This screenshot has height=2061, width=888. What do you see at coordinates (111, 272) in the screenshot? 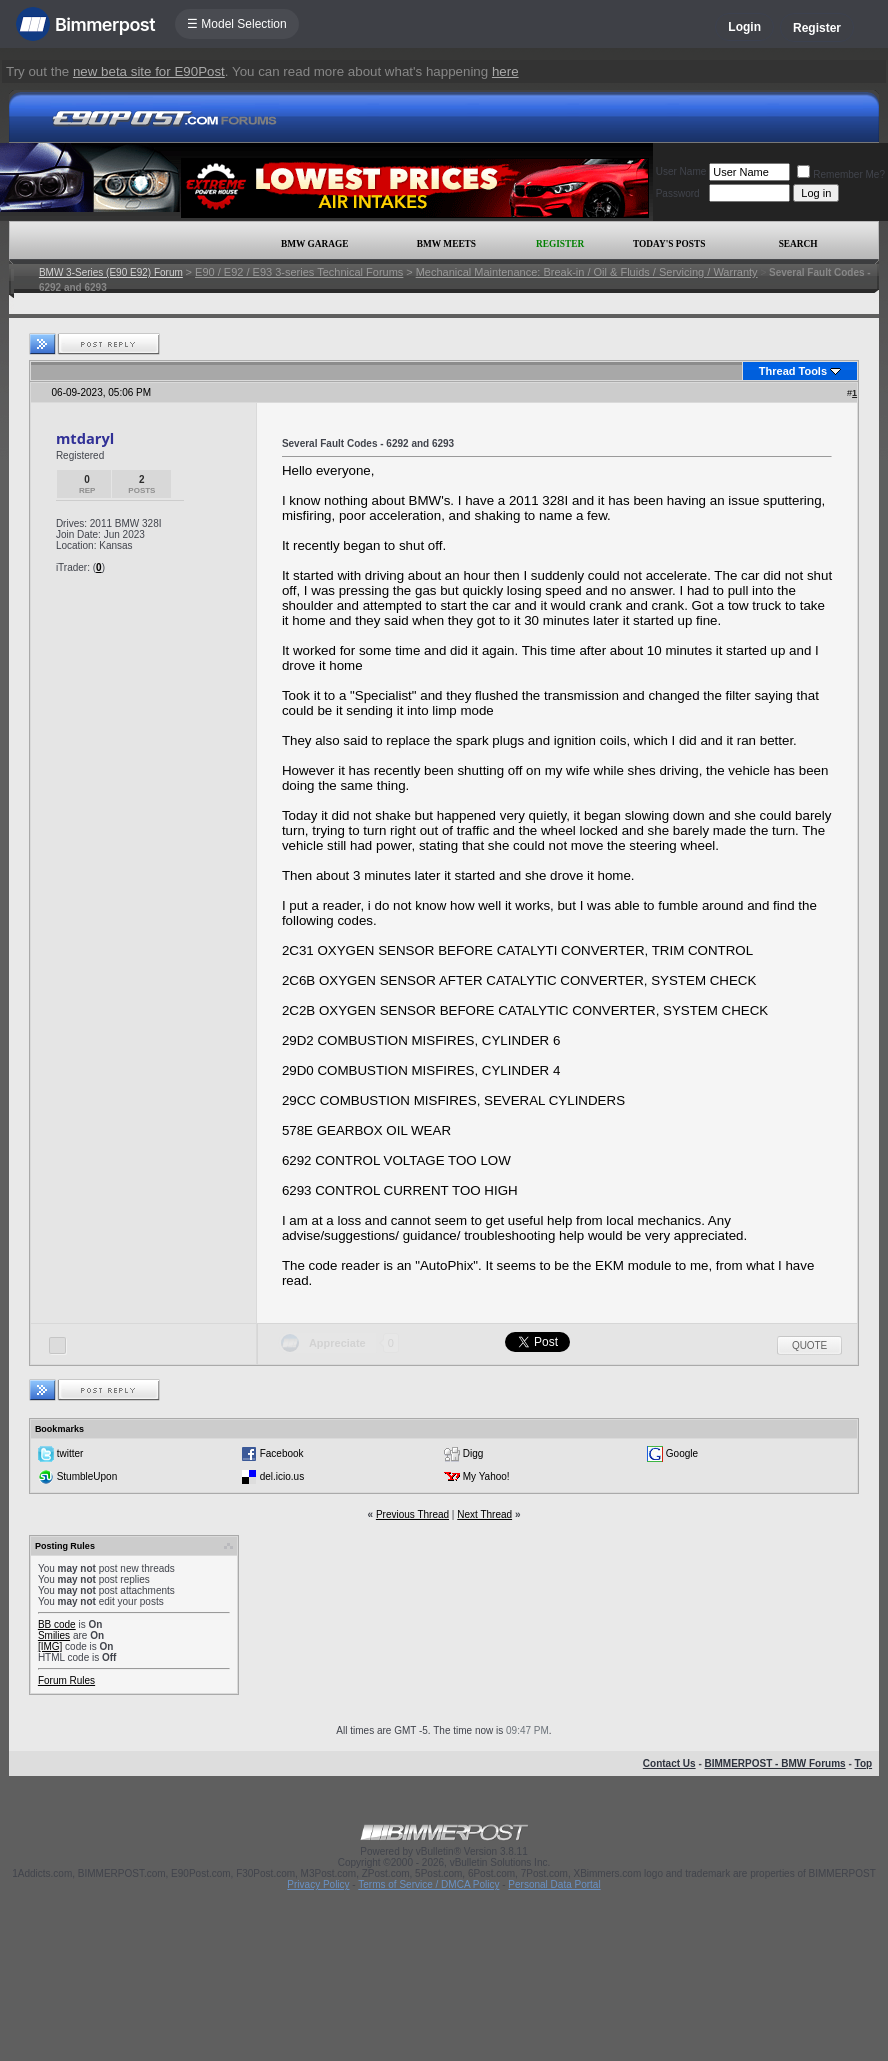
I see `BMW 3-Series (E90 E92) Forum` at bounding box center [111, 272].